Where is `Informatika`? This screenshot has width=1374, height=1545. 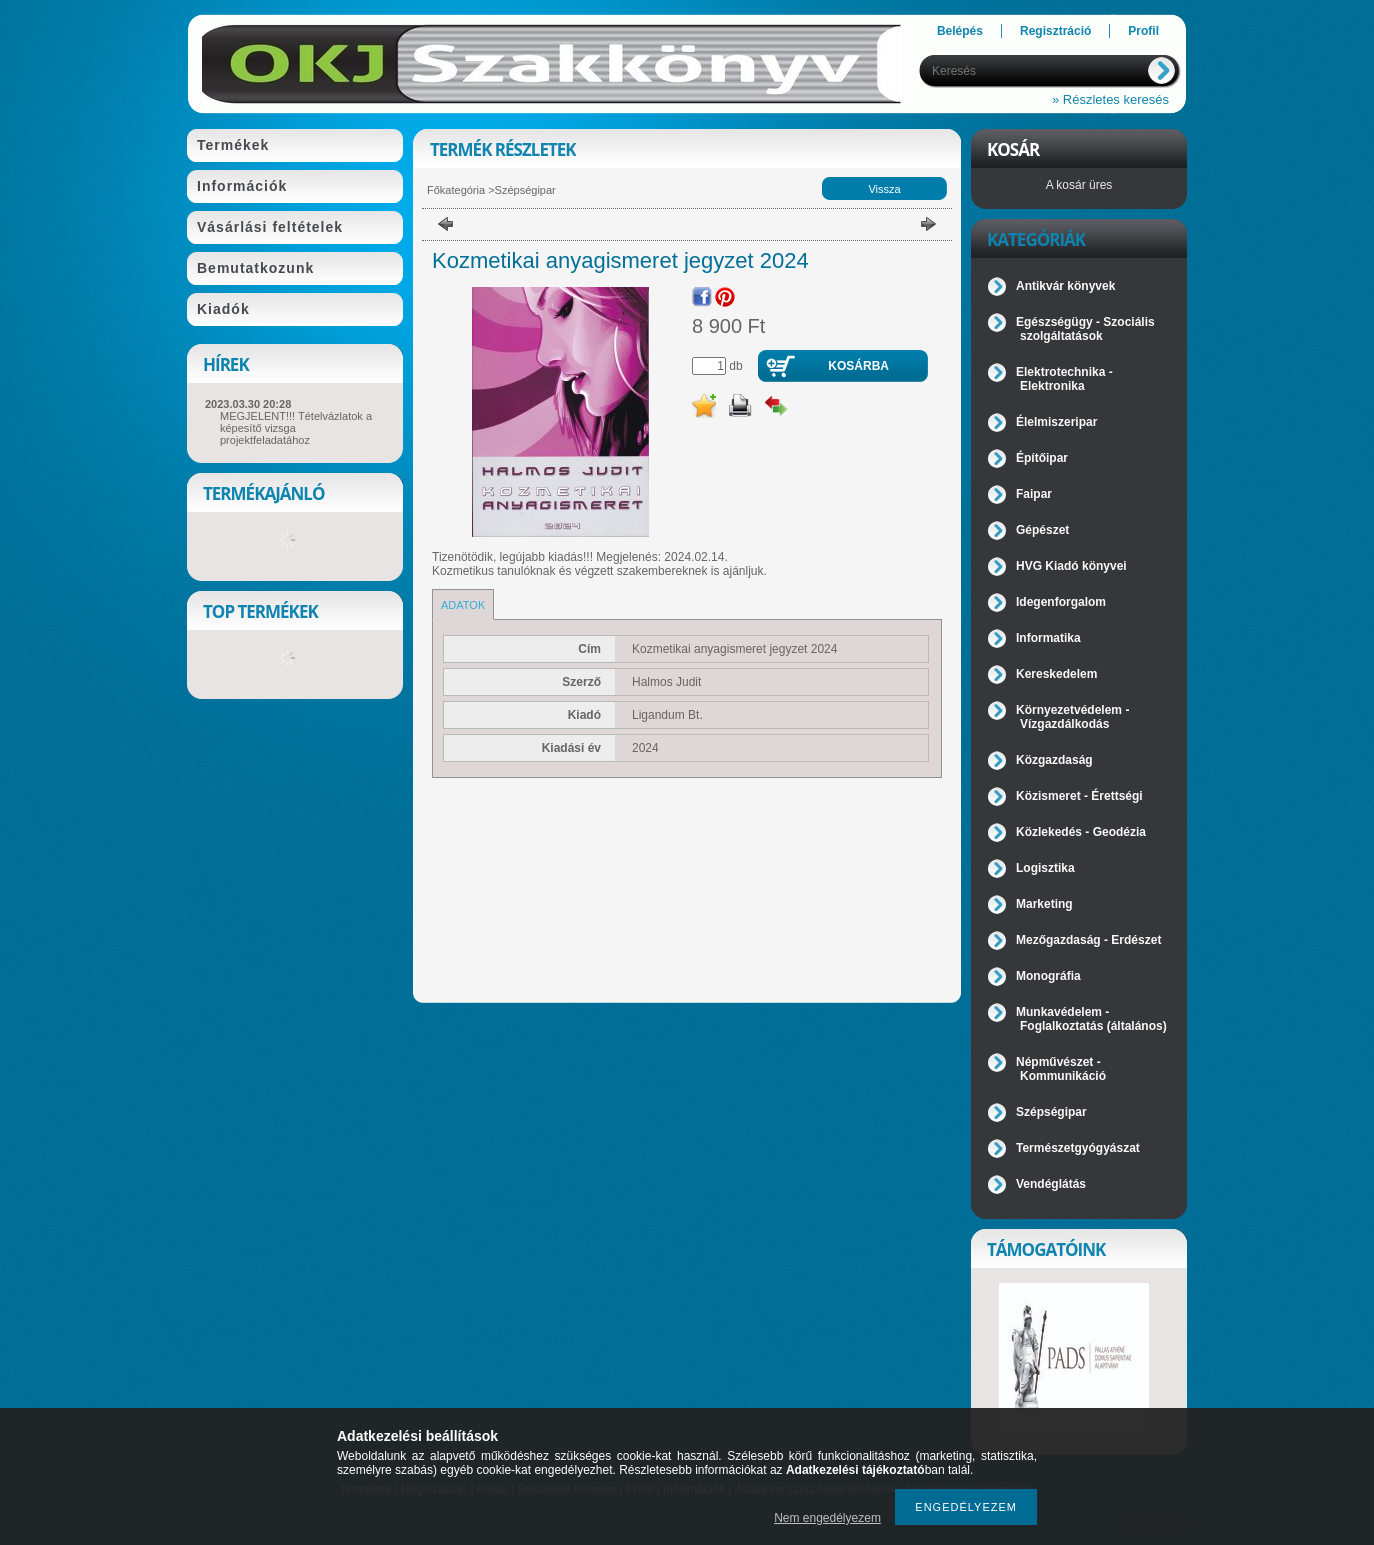
Informatika is located at coordinates (1048, 638).